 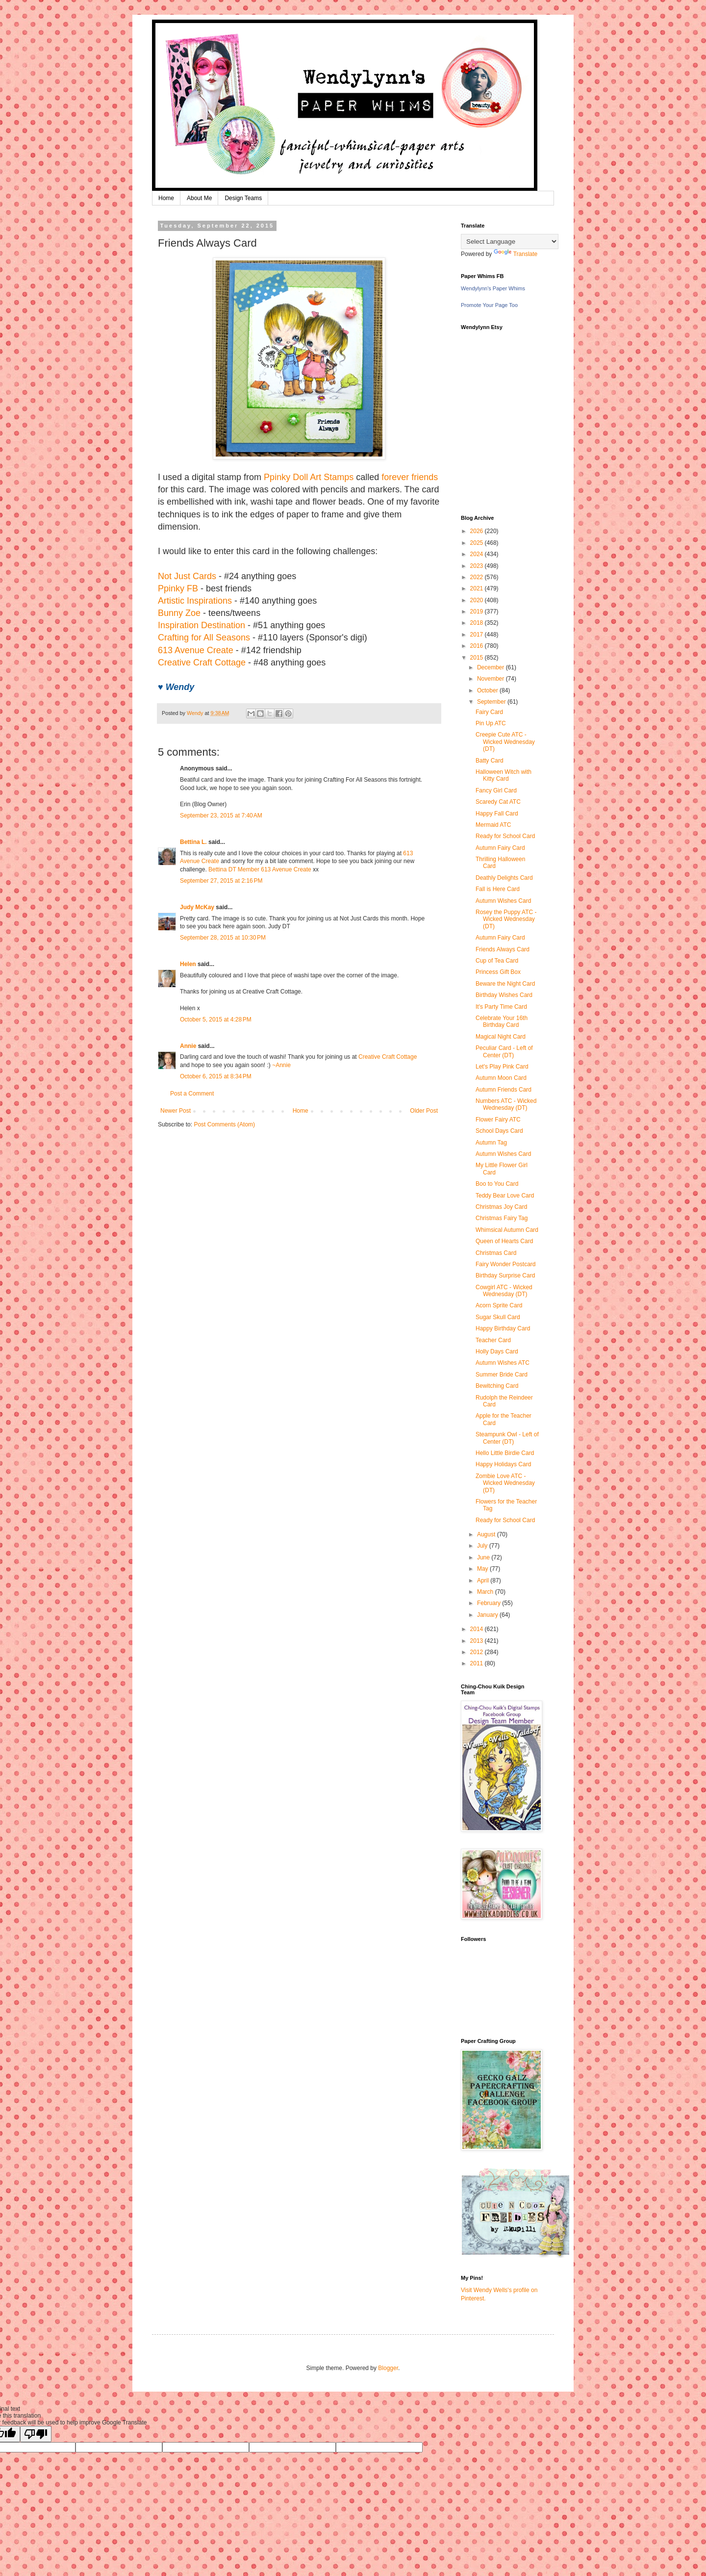 What do you see at coordinates (493, 288) in the screenshot?
I see `Wendylynn's Paper Whims` at bounding box center [493, 288].